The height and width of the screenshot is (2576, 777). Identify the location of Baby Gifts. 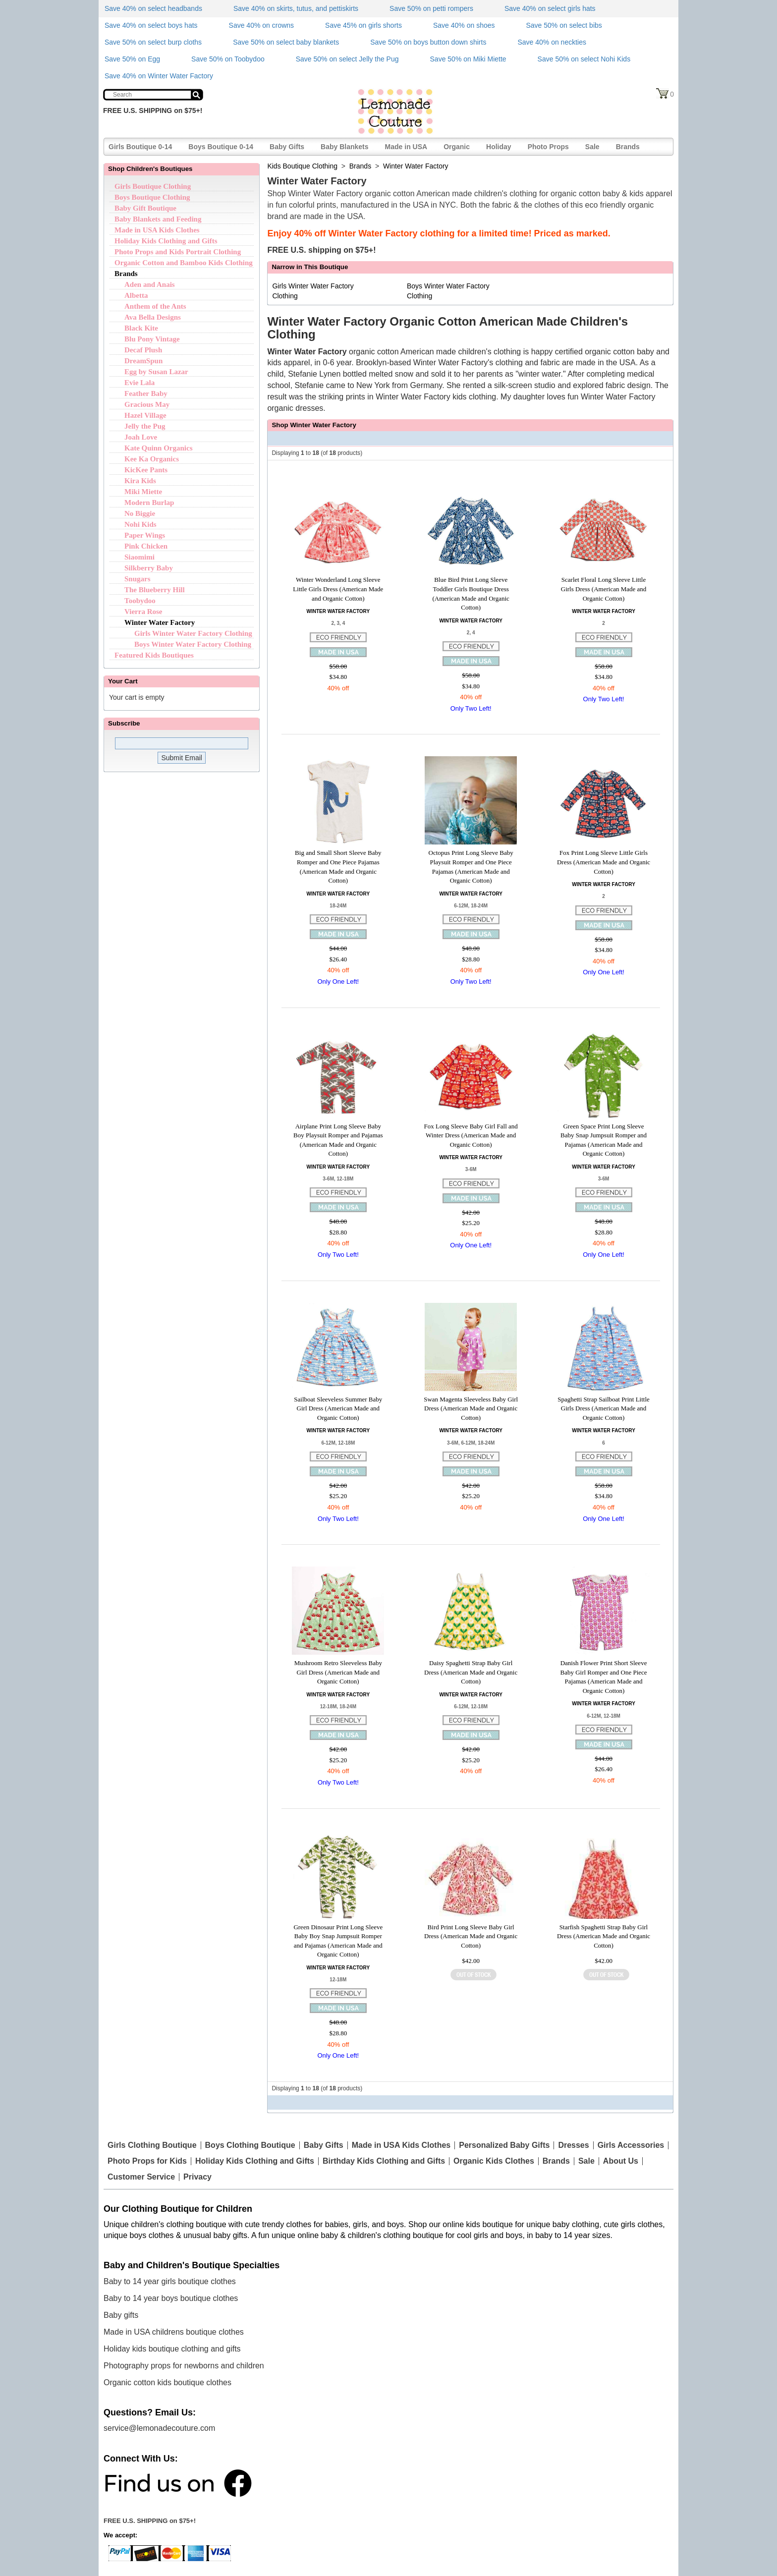
(287, 147).